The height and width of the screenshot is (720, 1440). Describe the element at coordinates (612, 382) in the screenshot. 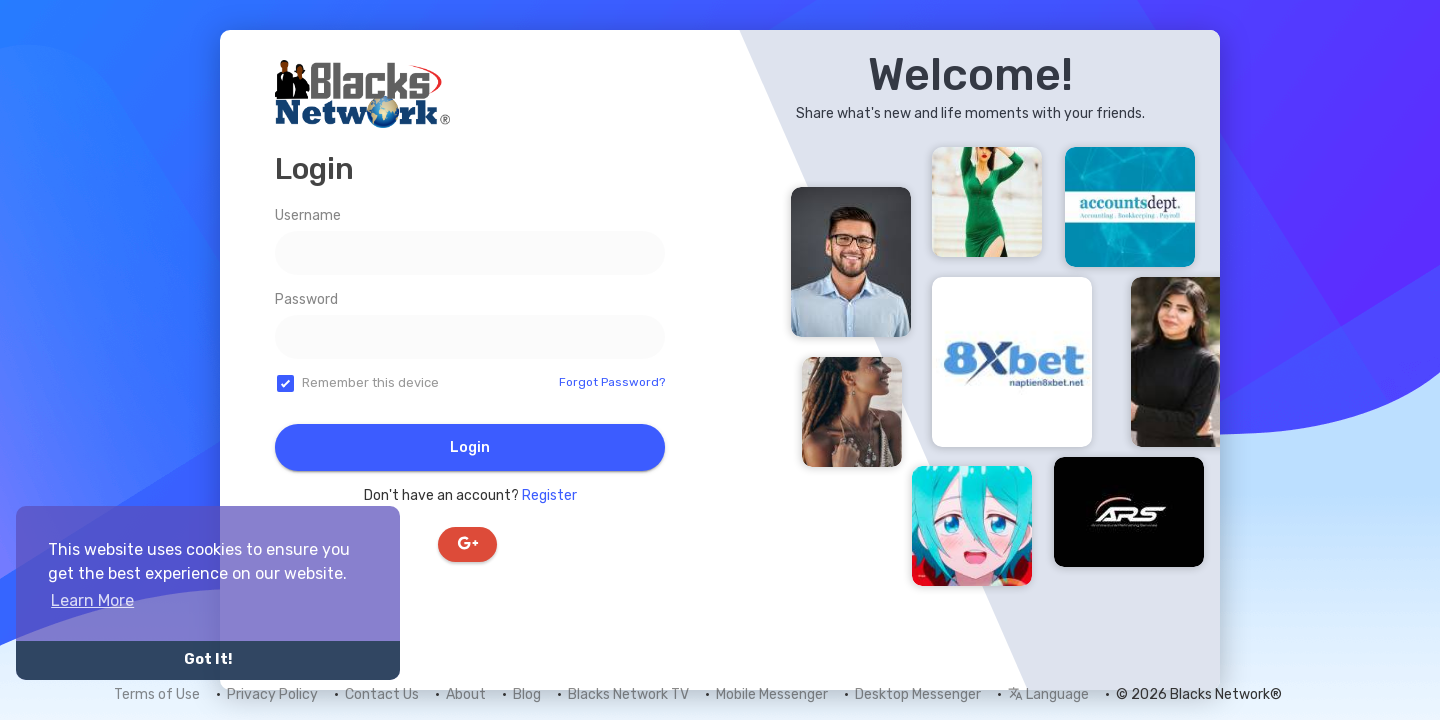

I see `Forgot Password?` at that location.